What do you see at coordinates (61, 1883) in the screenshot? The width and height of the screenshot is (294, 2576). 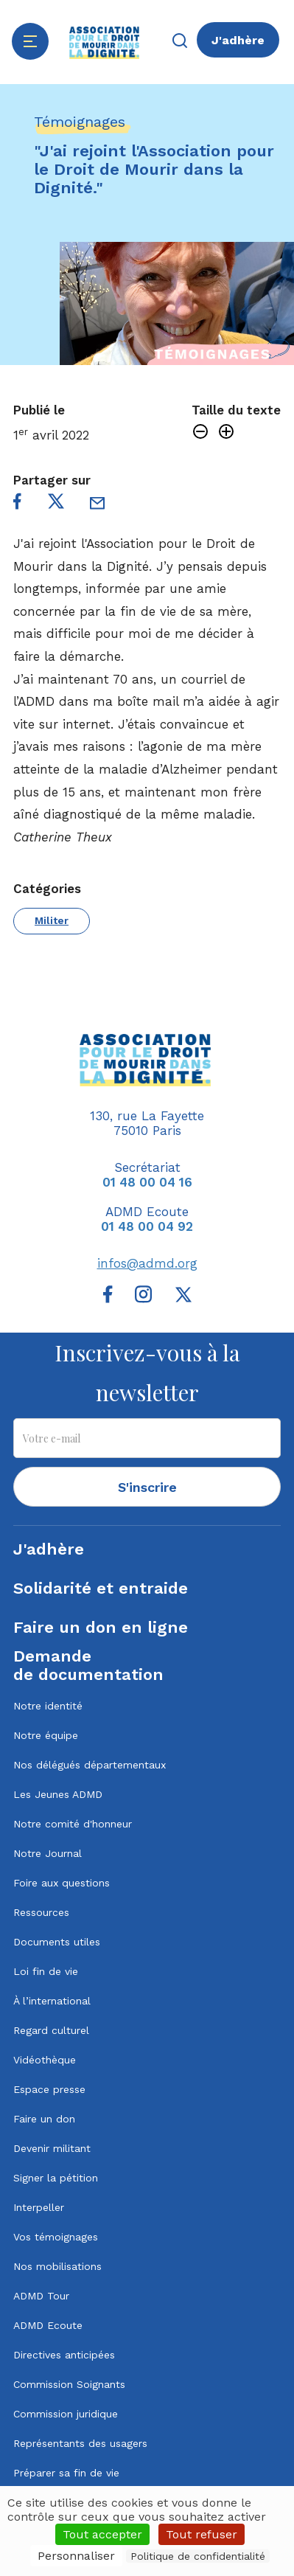 I see `Foire aux questions` at bounding box center [61, 1883].